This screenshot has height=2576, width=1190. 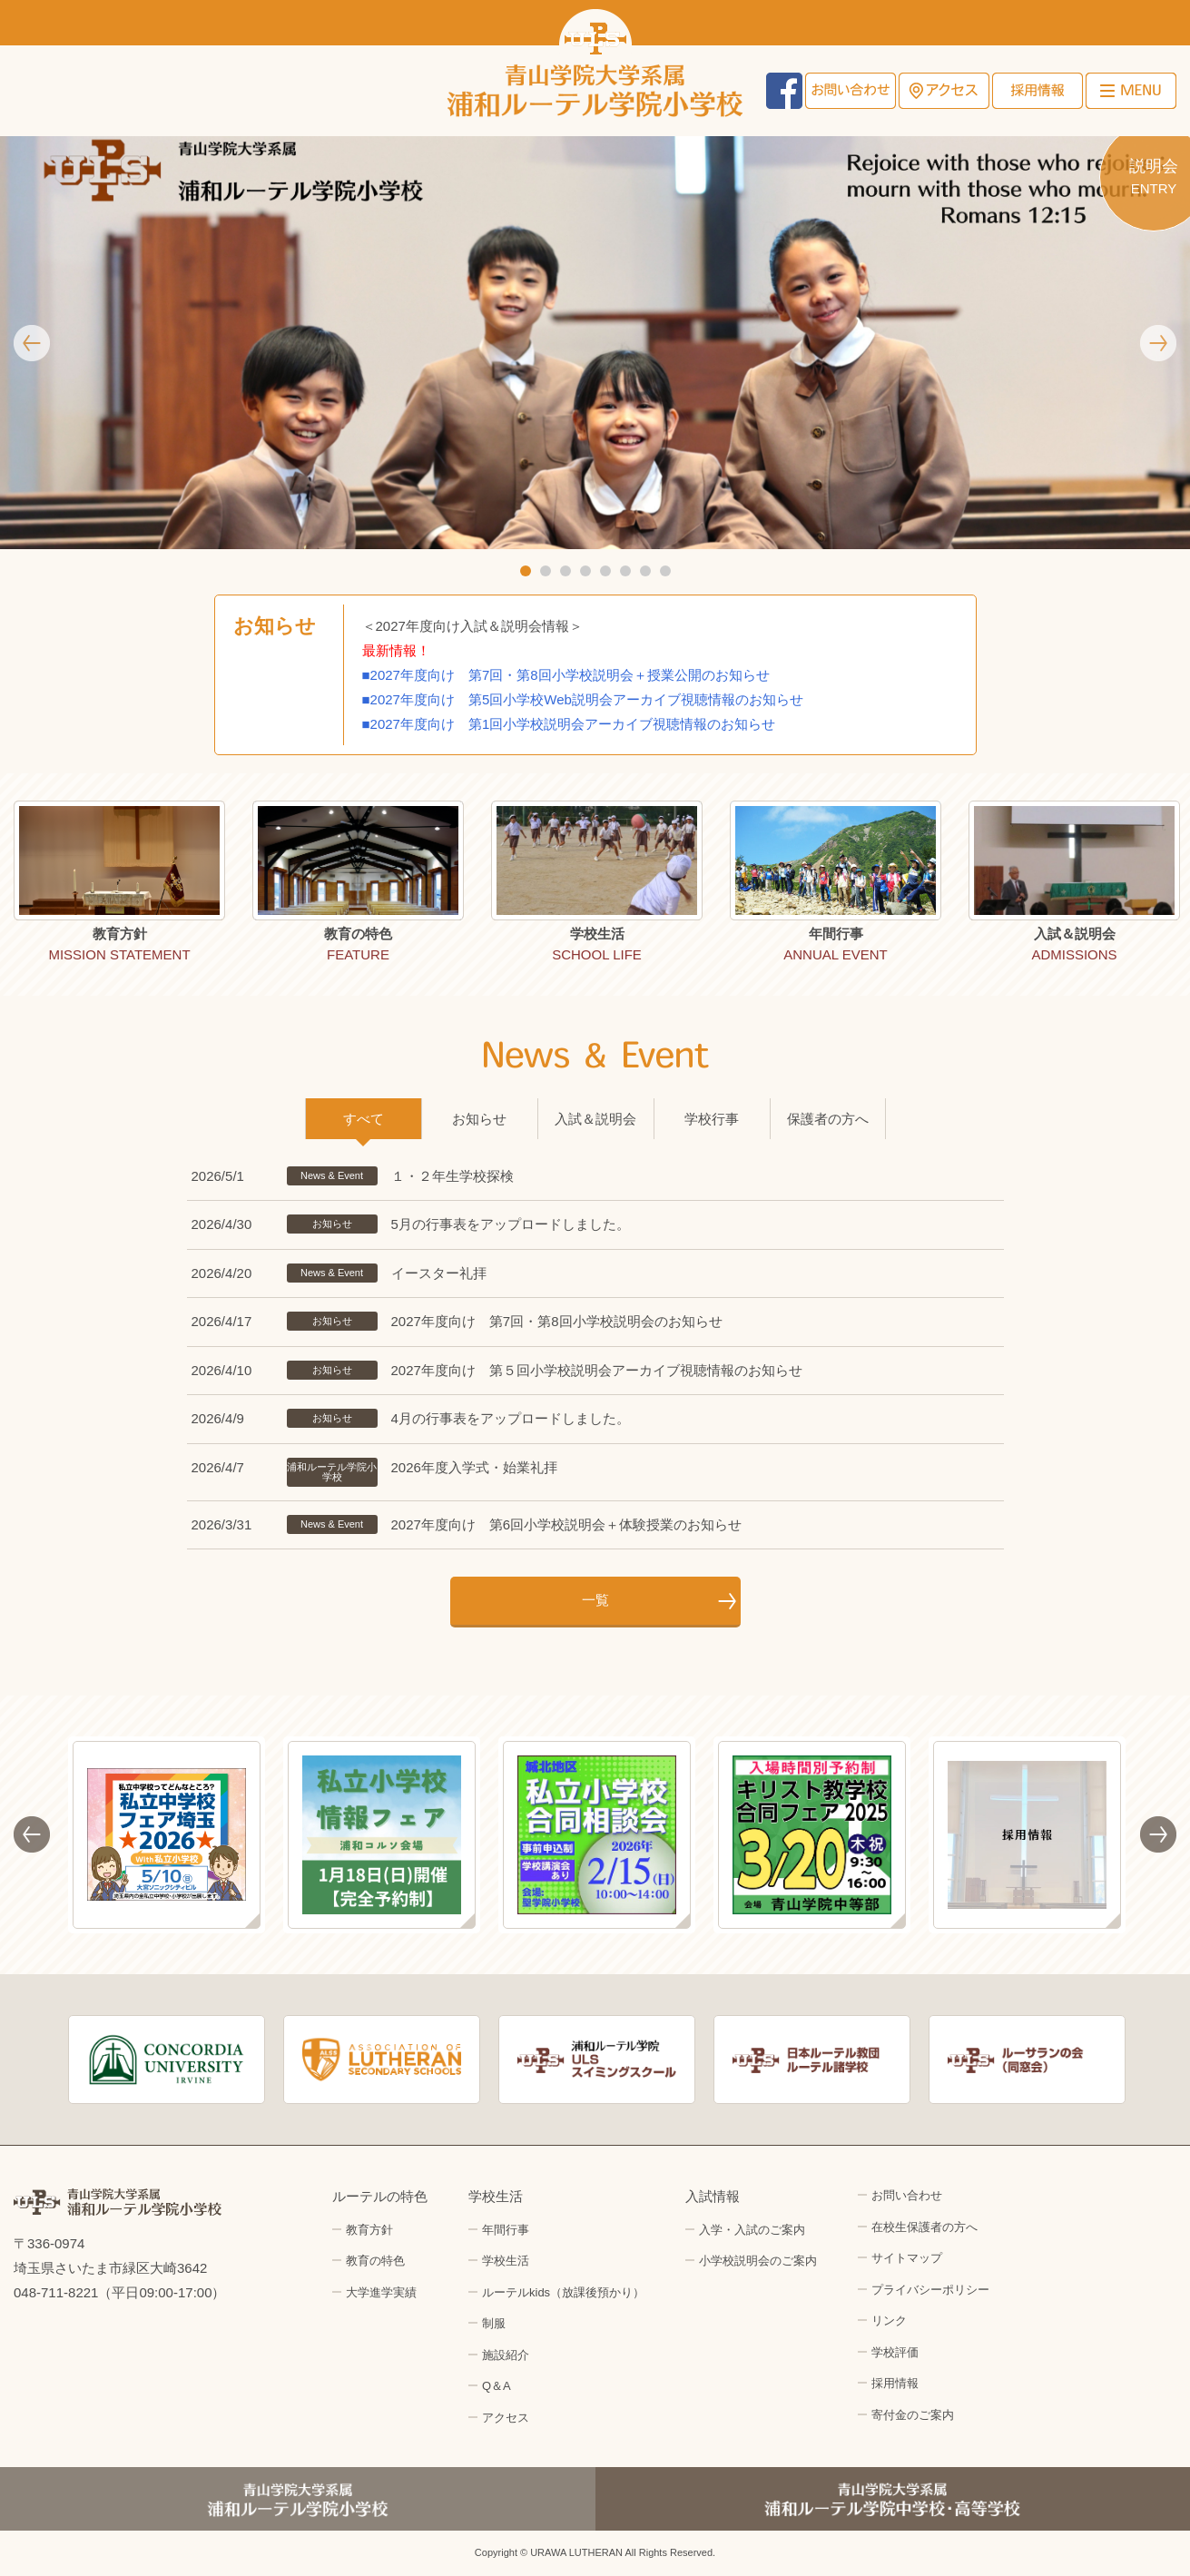 What do you see at coordinates (930, 2289) in the screenshot?
I see `プライバシーポリシー` at bounding box center [930, 2289].